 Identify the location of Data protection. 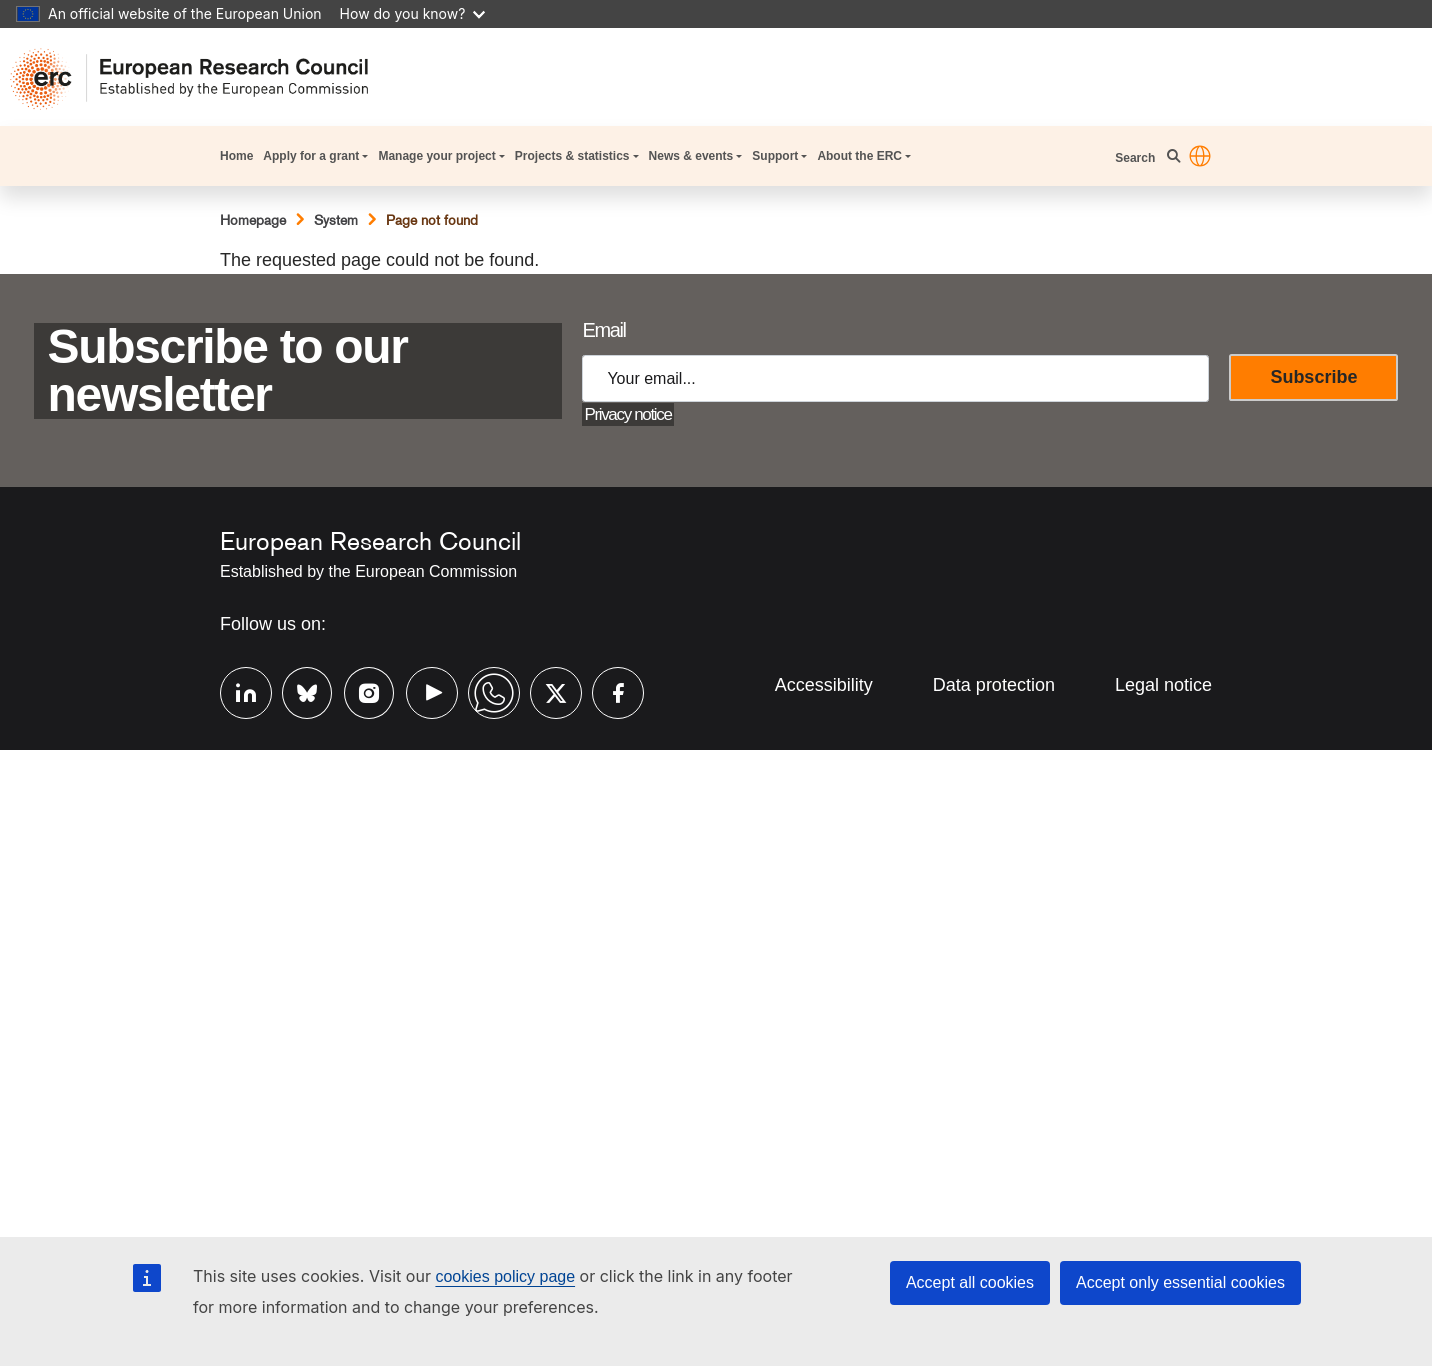
(994, 685).